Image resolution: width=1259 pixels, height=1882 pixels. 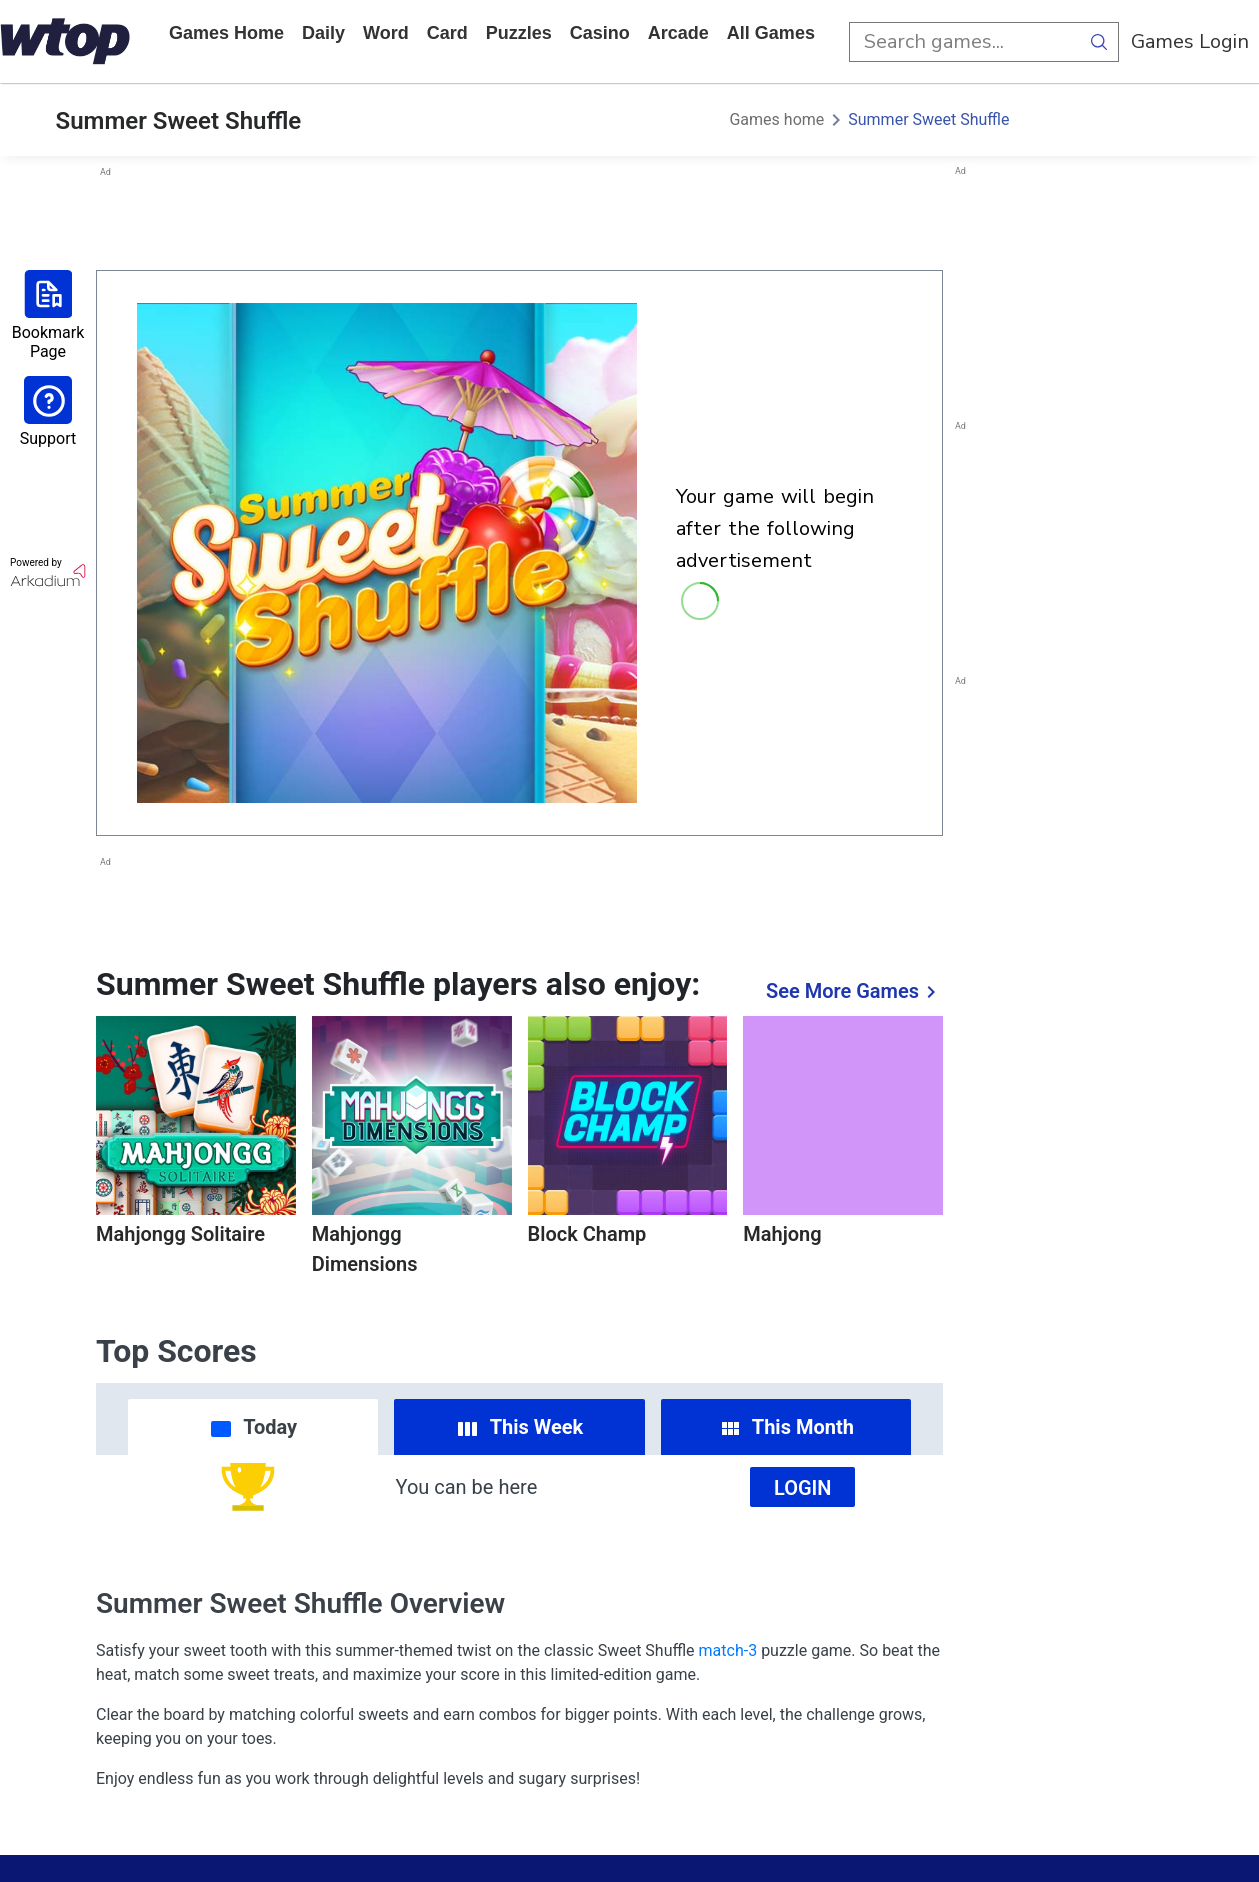 What do you see at coordinates (447, 33) in the screenshot?
I see `card` at bounding box center [447, 33].